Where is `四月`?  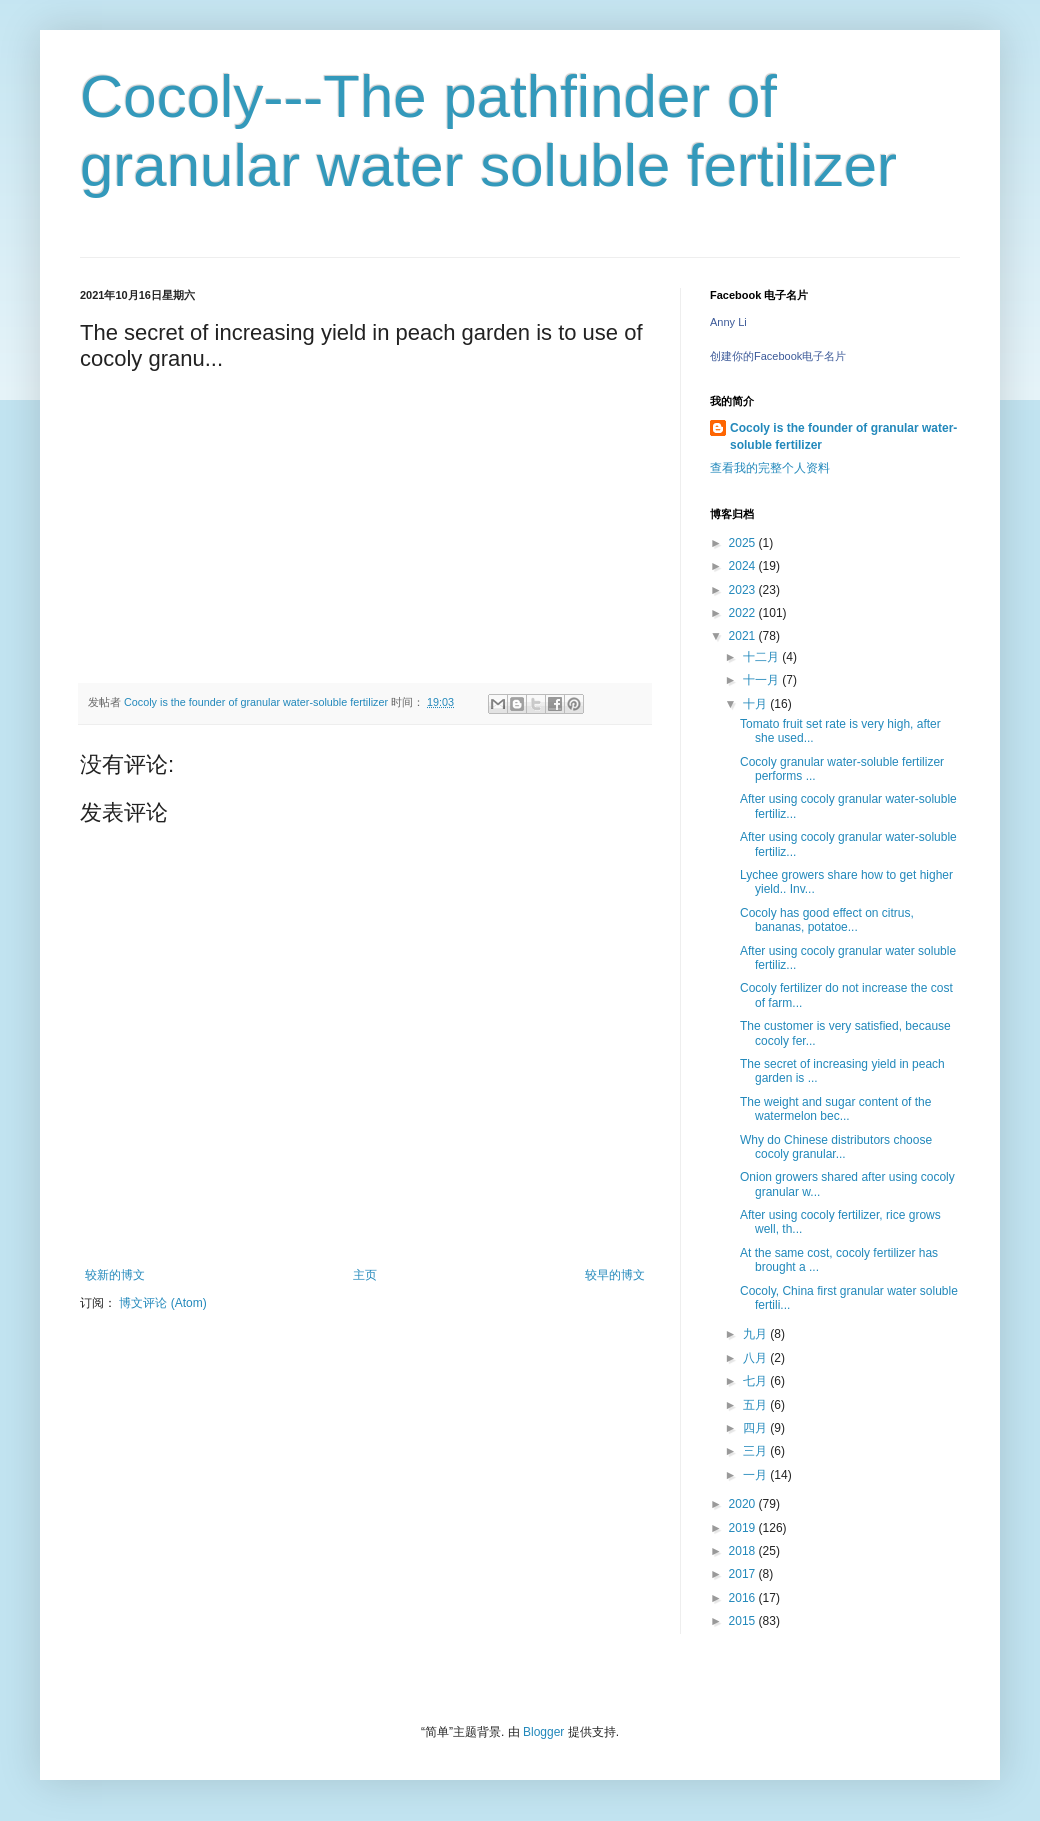 四月 is located at coordinates (756, 1428).